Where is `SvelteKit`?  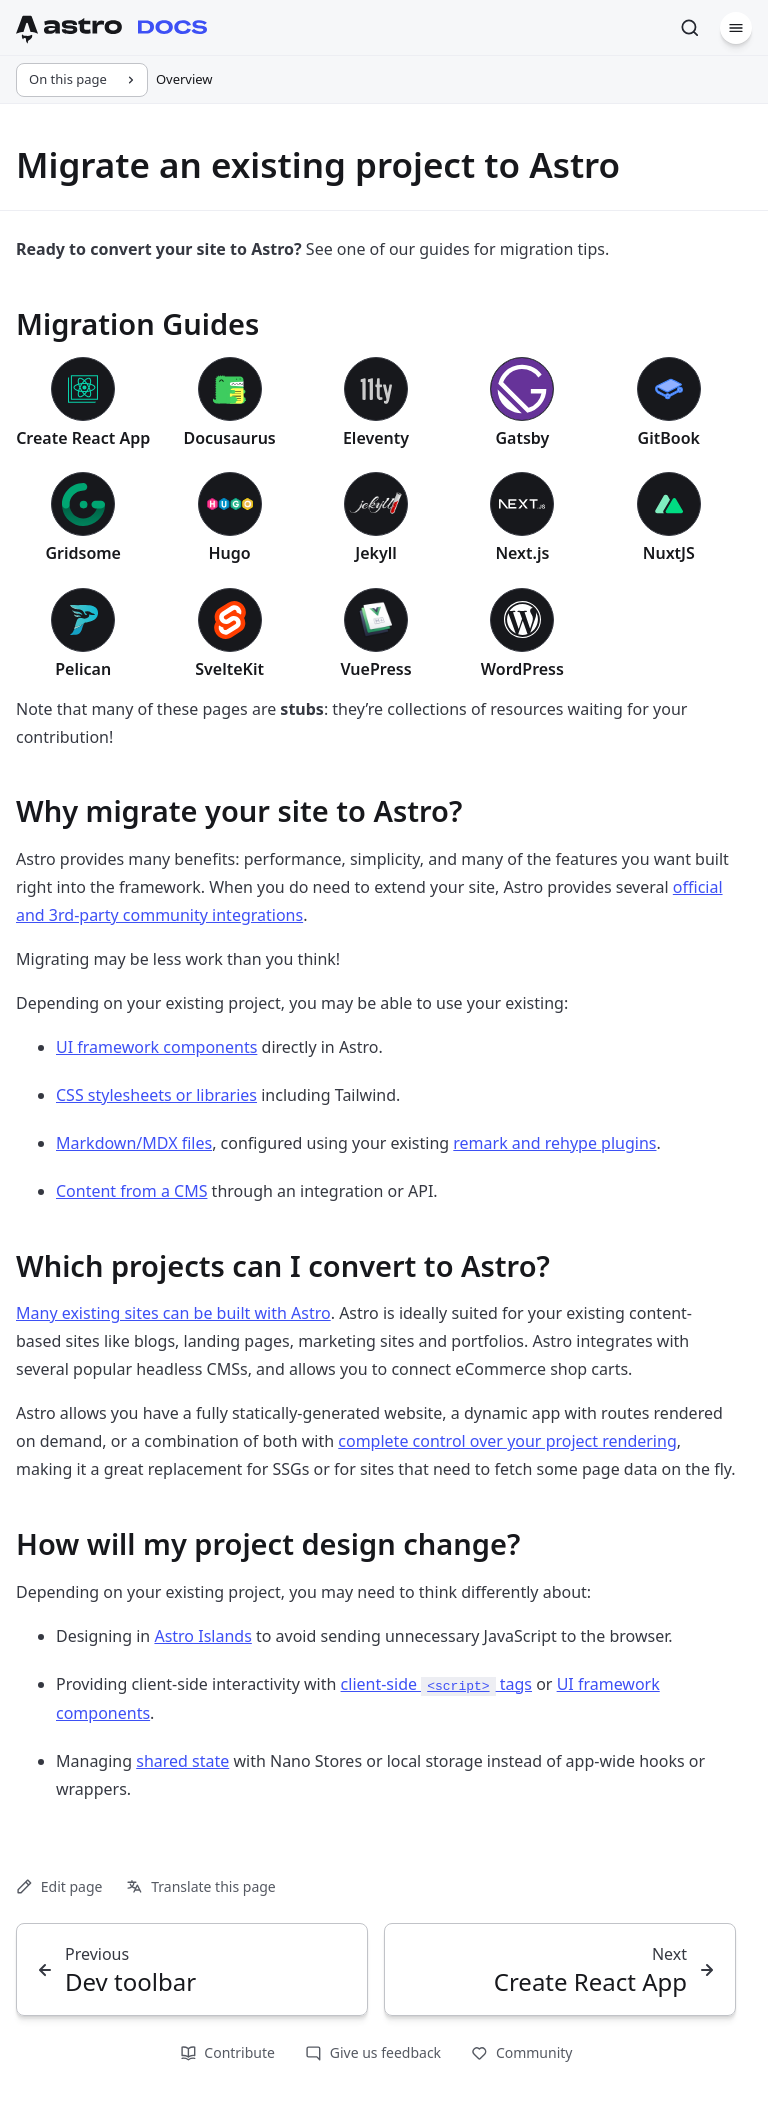 SvelteKit is located at coordinates (229, 669).